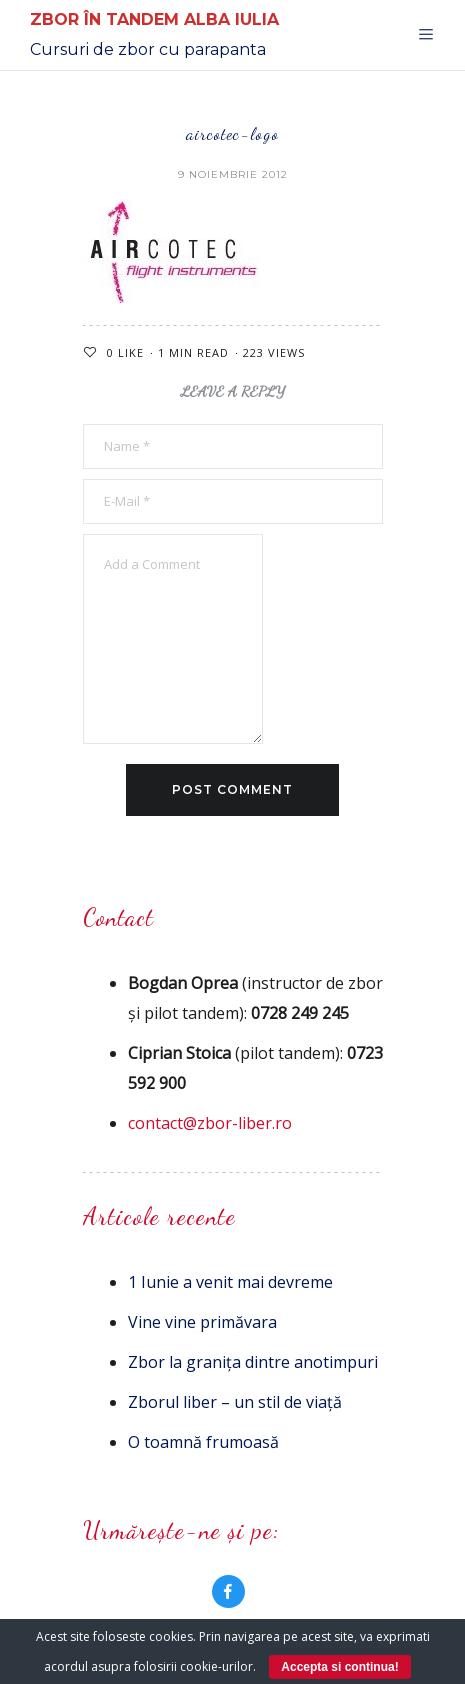 This screenshot has height=1684, width=465. Describe the element at coordinates (230, 1282) in the screenshot. I see `1 Iunie a venit mai devreme` at that location.